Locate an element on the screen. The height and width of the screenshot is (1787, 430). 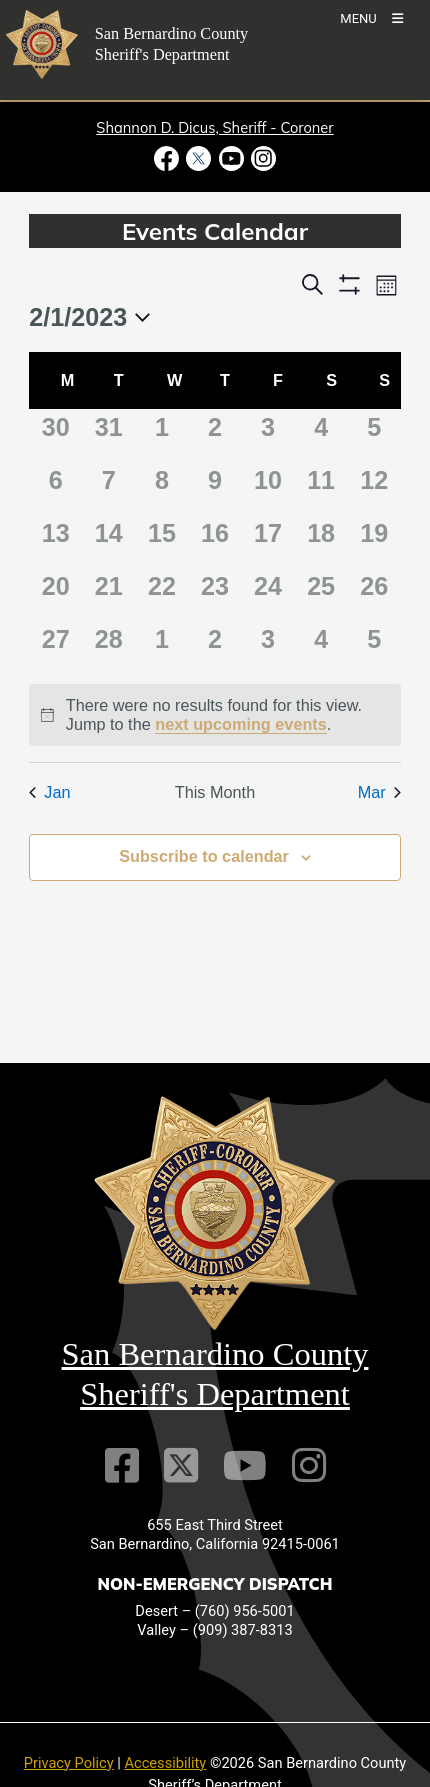
[February 12, 0 events] is located at coordinates (374, 488).